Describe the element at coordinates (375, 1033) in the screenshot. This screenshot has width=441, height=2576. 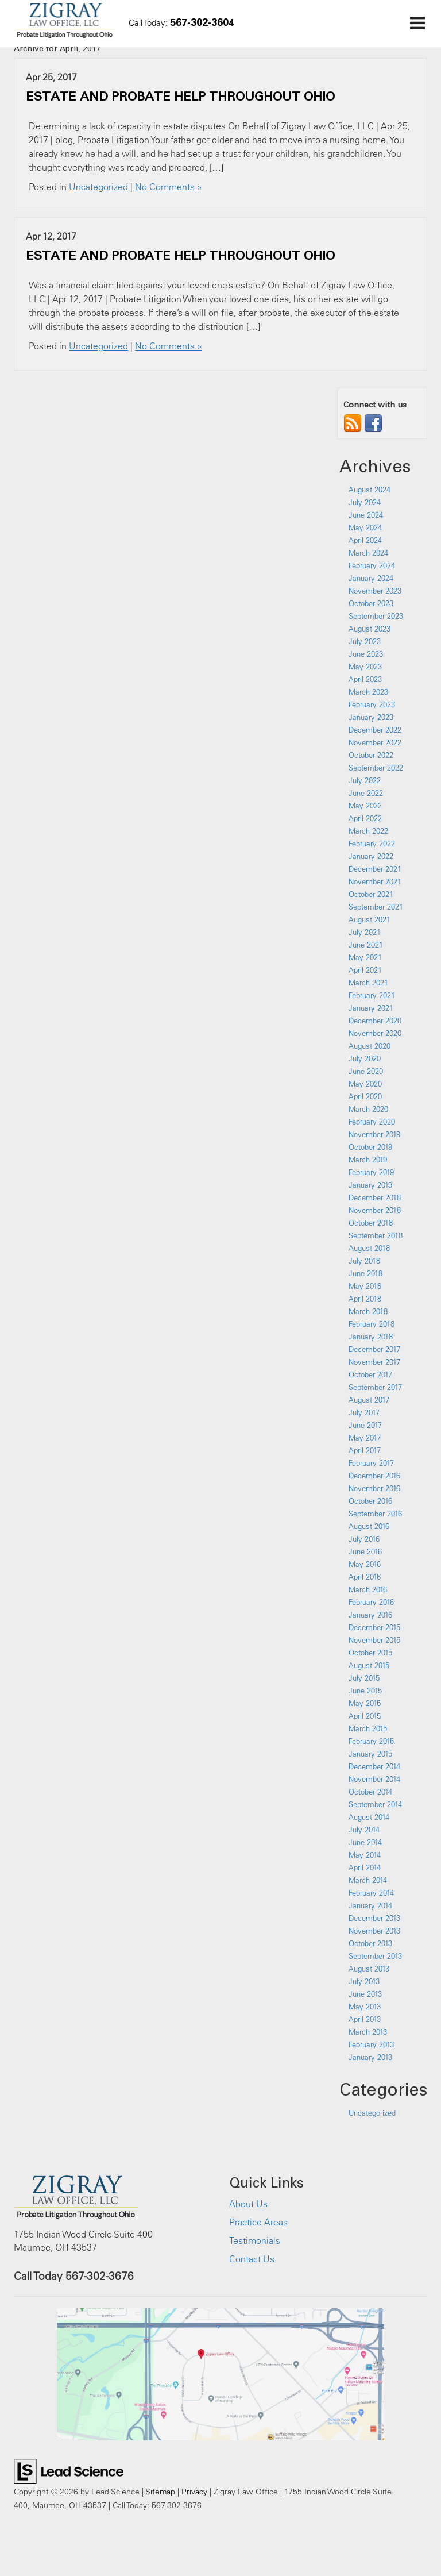
I see `November 2020` at that location.